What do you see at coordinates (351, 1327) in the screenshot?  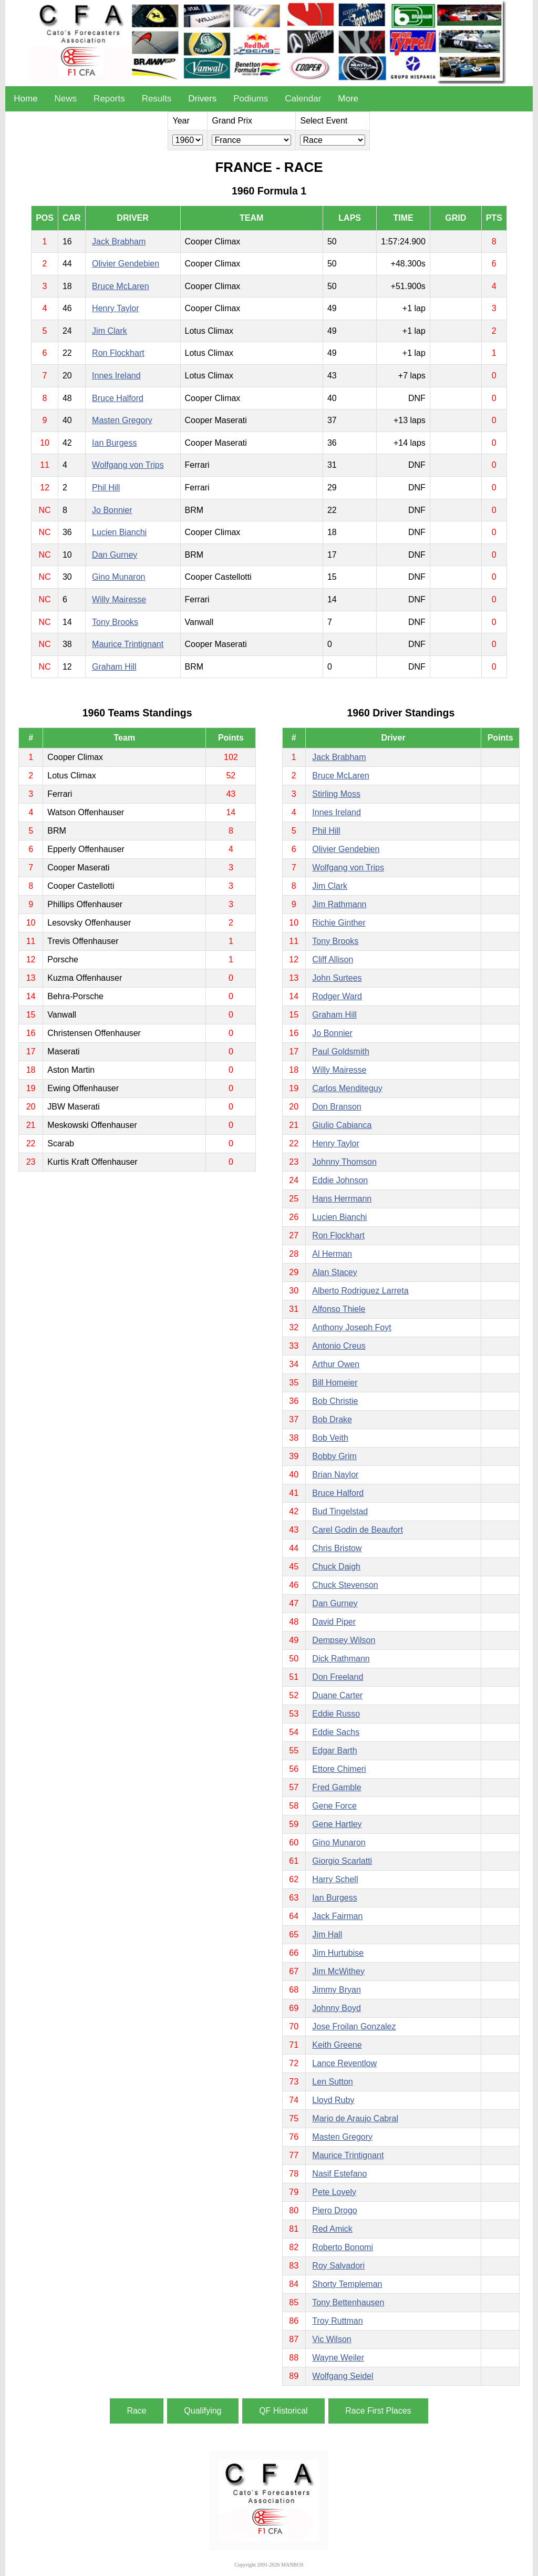 I see `Anthony Joseph Foyt` at bounding box center [351, 1327].